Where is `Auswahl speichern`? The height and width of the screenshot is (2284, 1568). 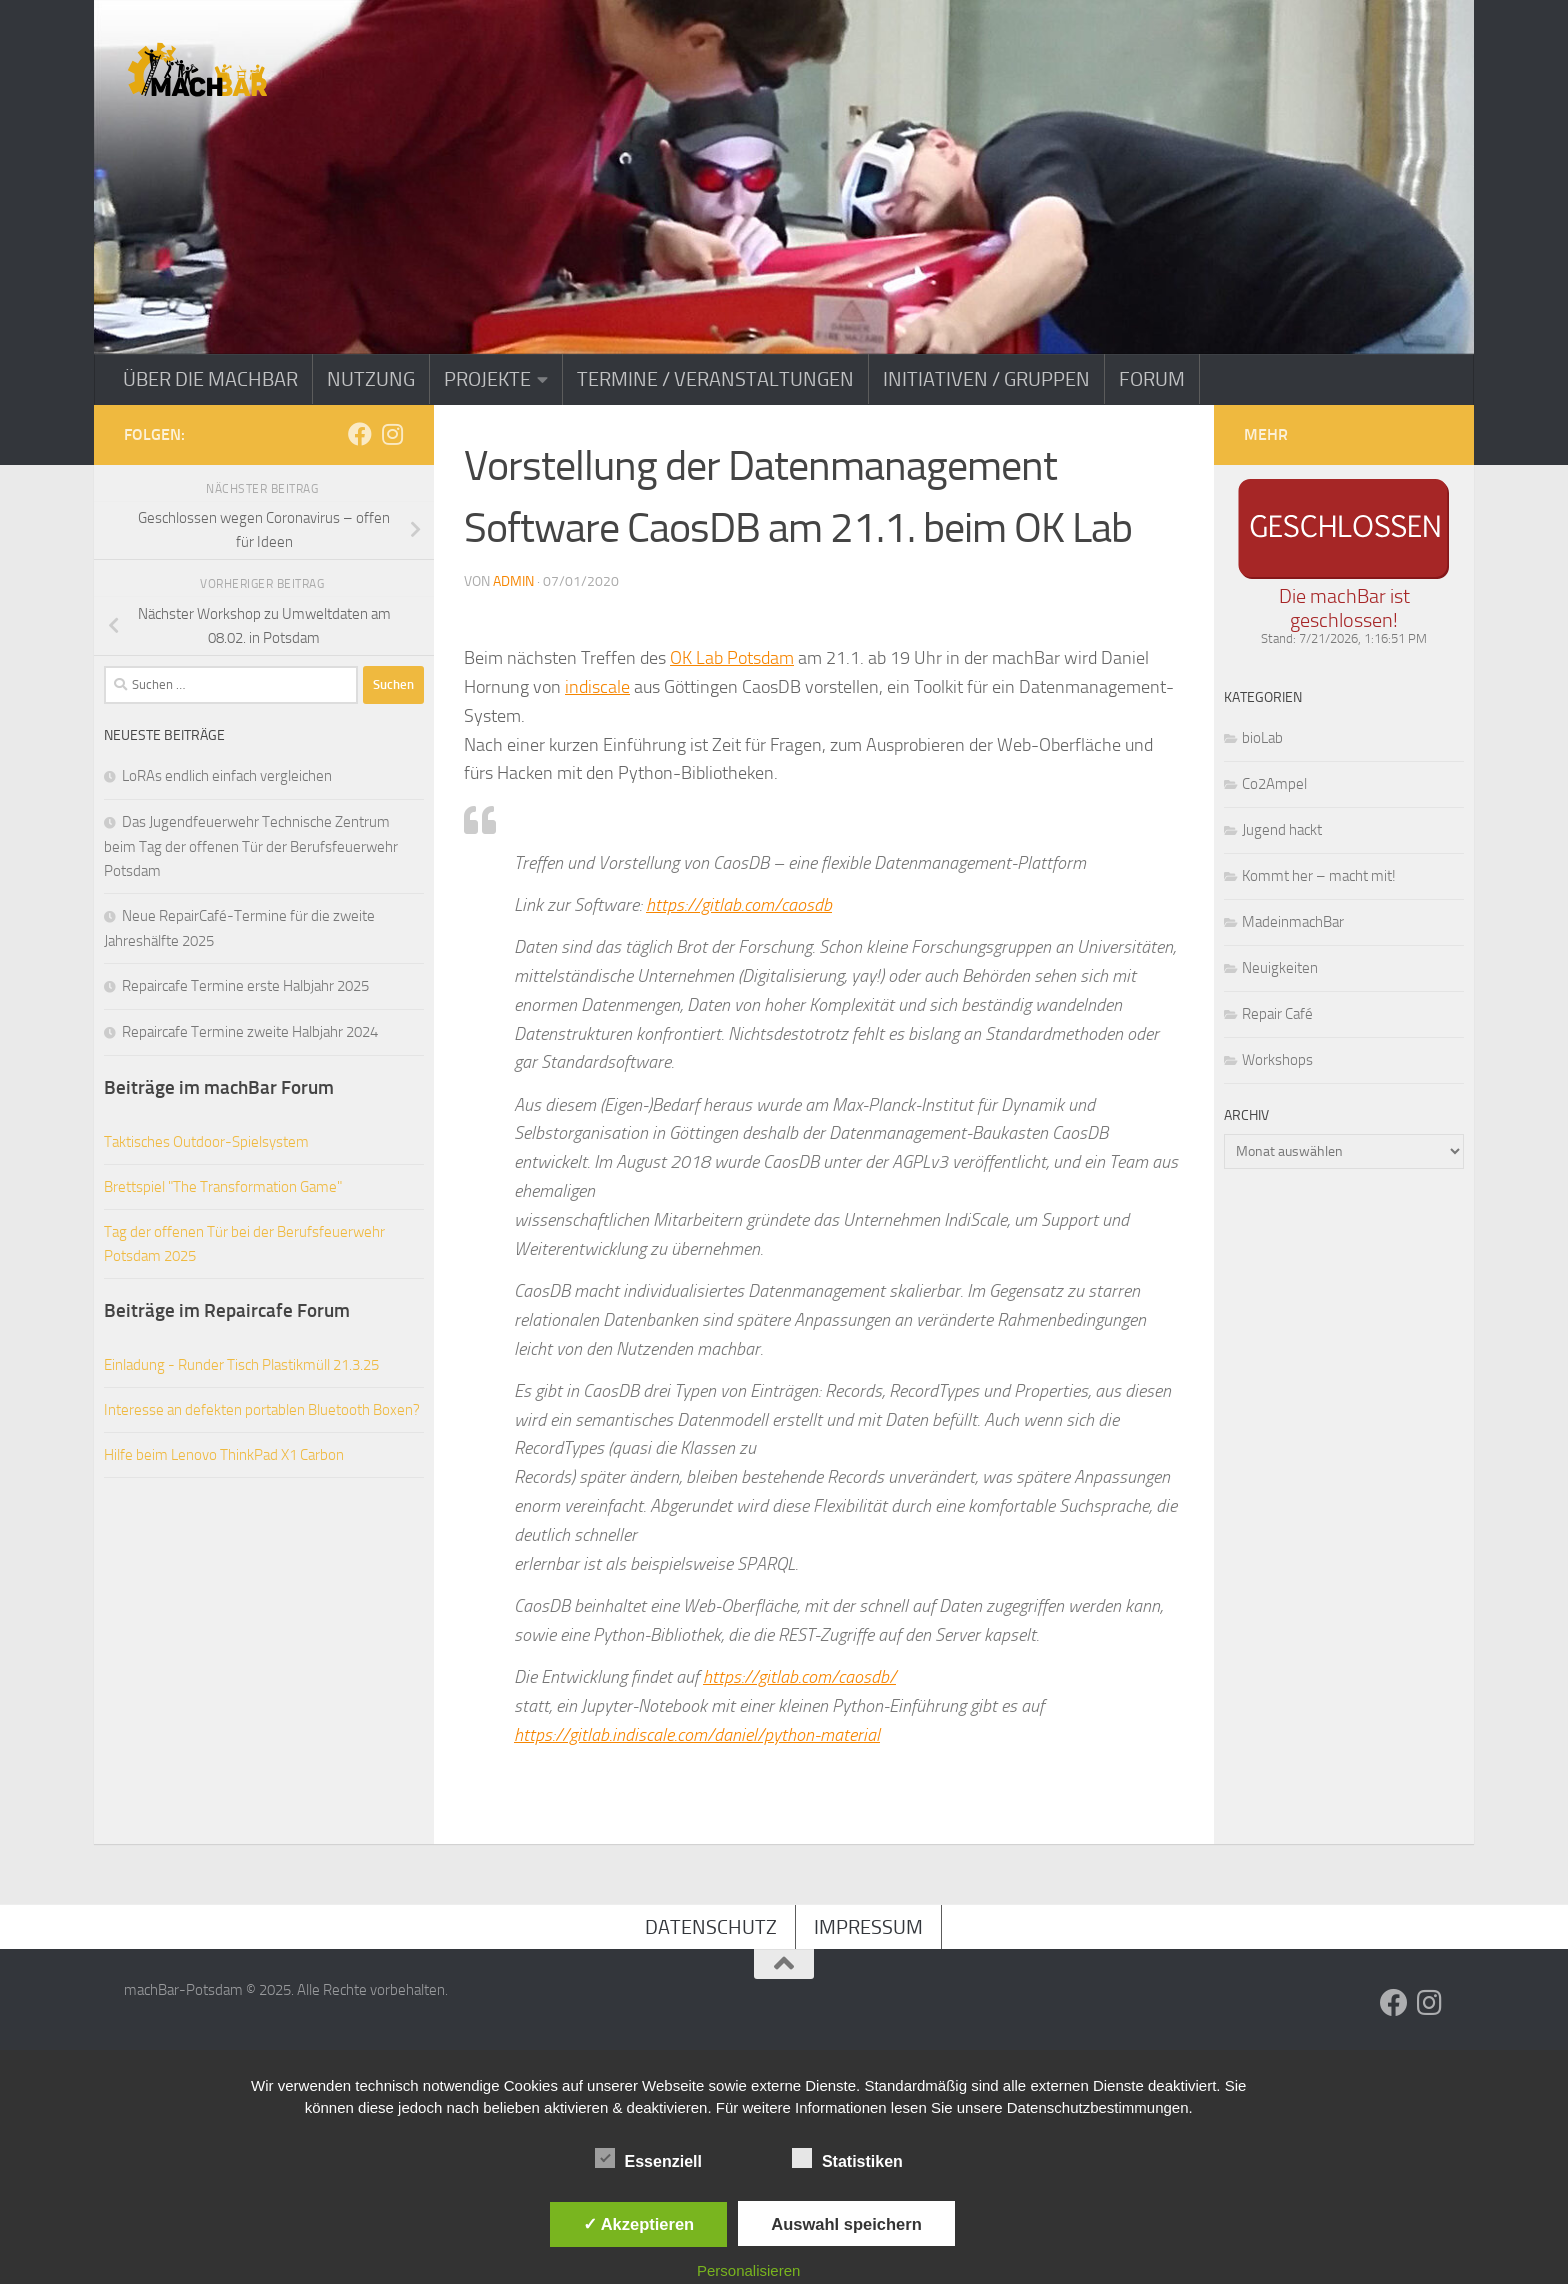
Auswahl speichern is located at coordinates (846, 2224).